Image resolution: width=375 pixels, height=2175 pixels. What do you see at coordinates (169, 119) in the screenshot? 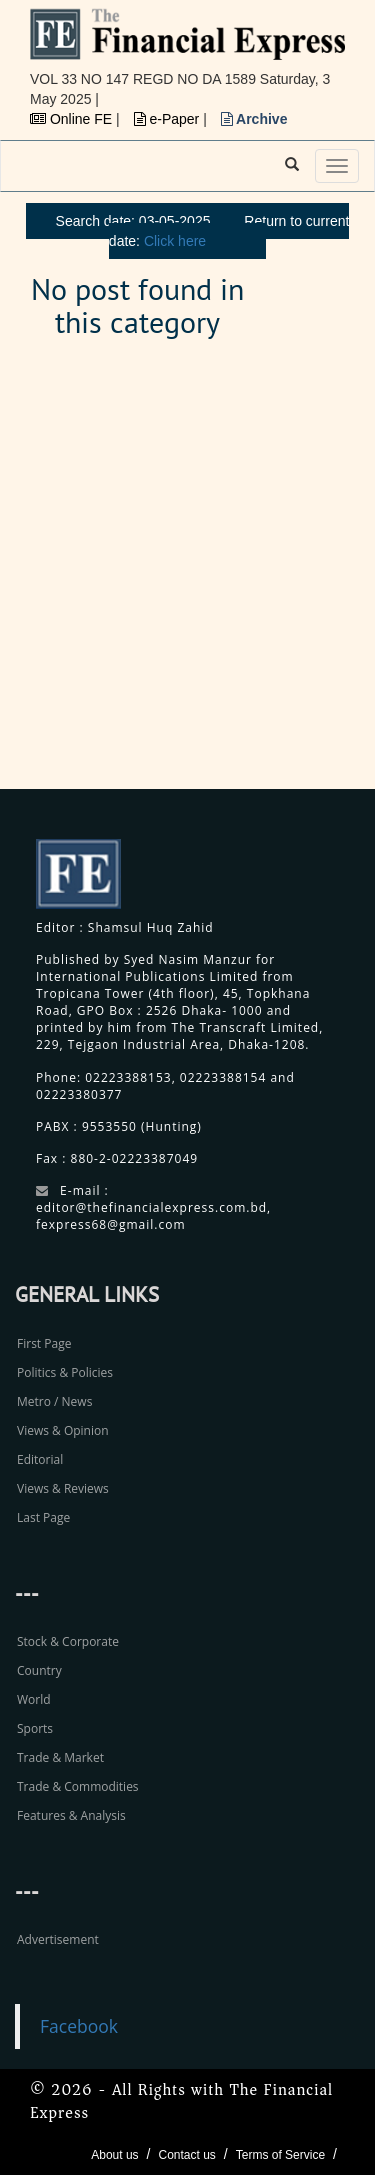
I see `e-Paper` at bounding box center [169, 119].